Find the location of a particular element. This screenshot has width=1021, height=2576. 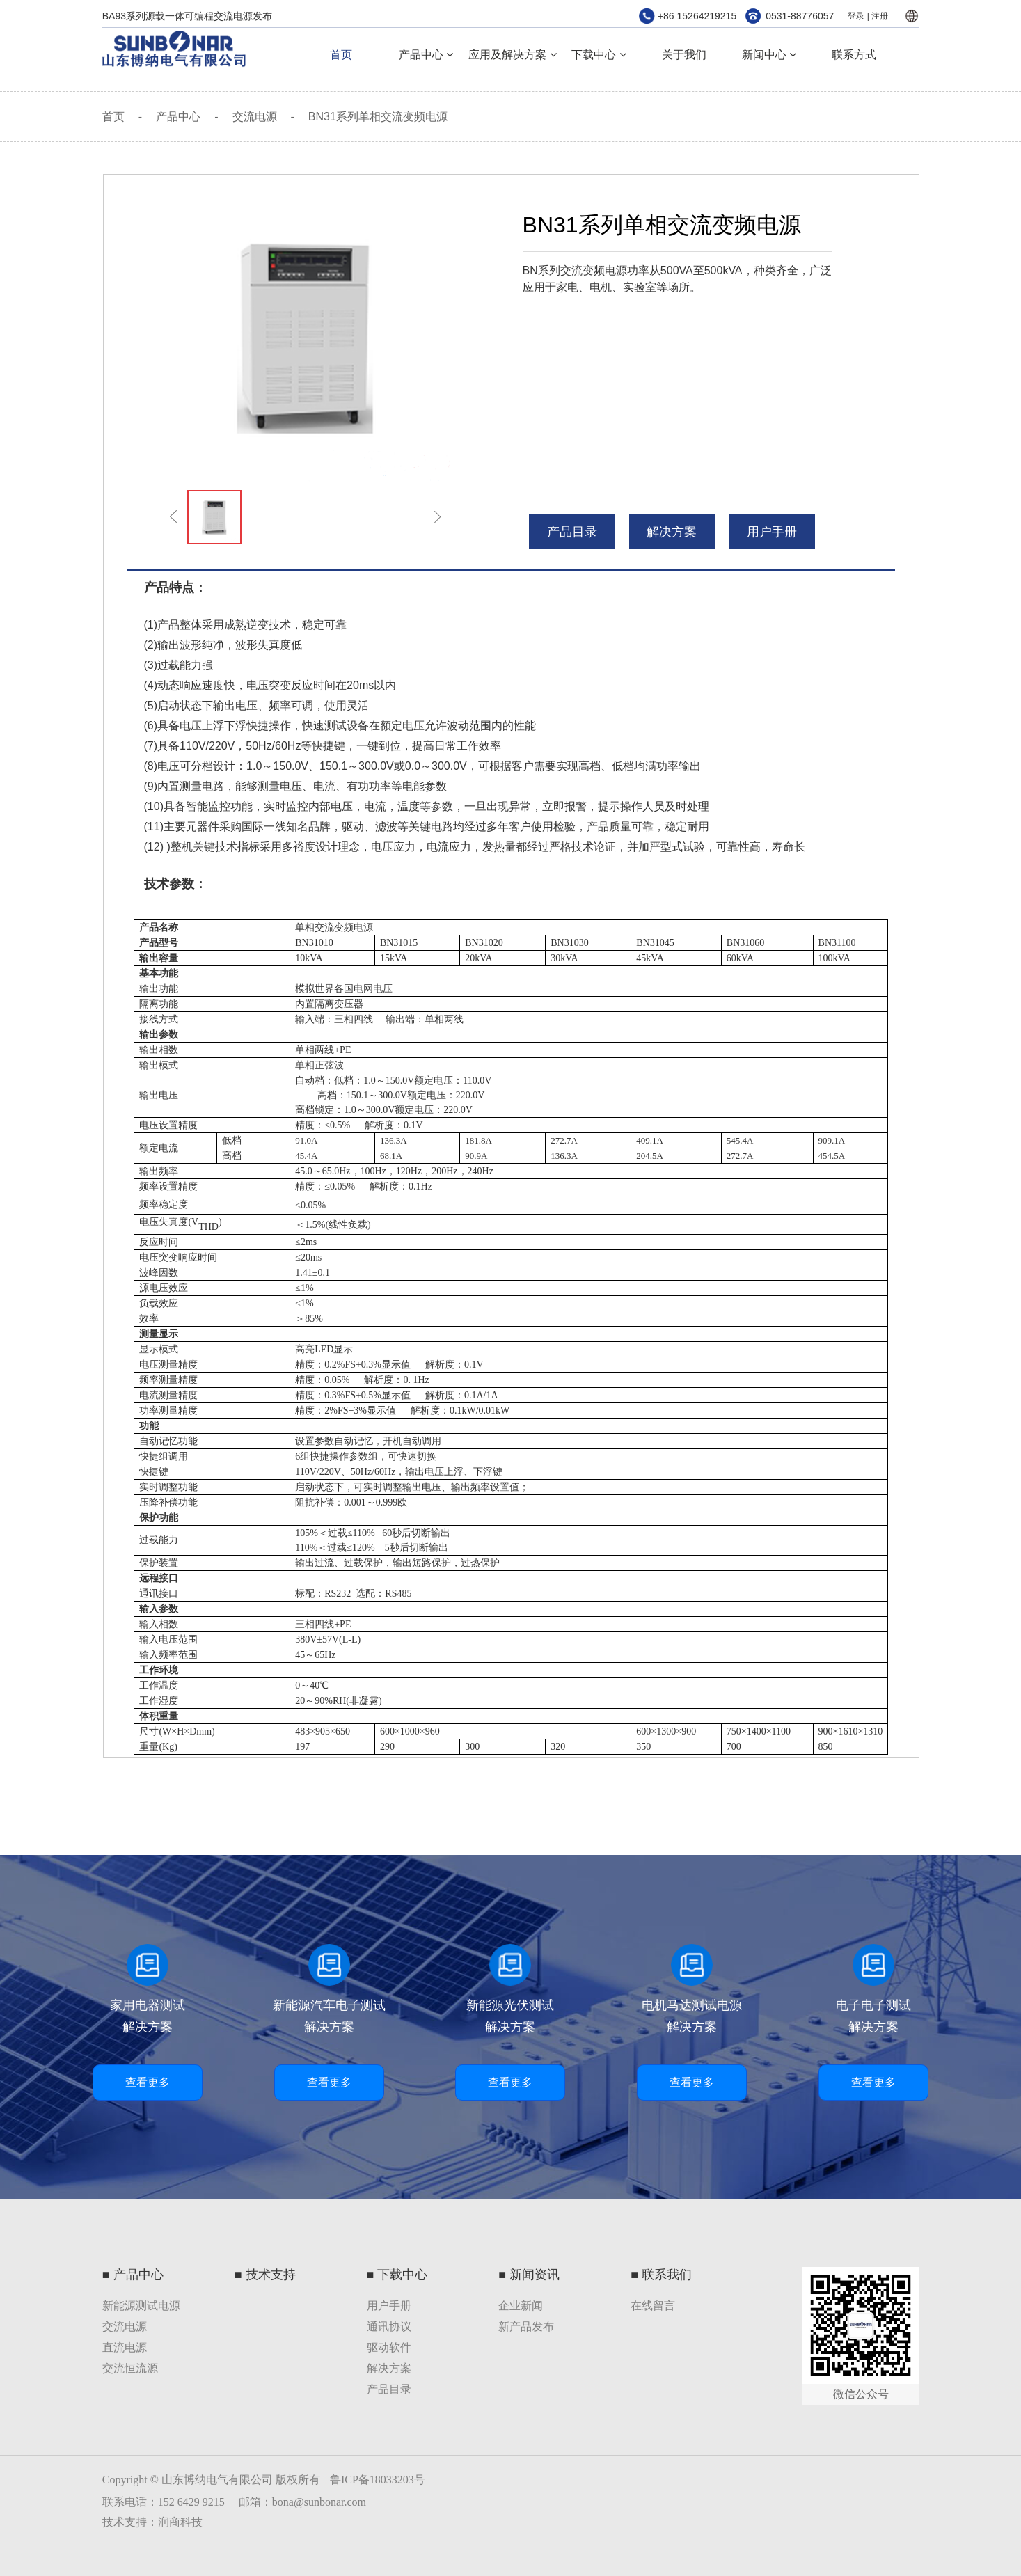

交流电源 is located at coordinates (254, 117).